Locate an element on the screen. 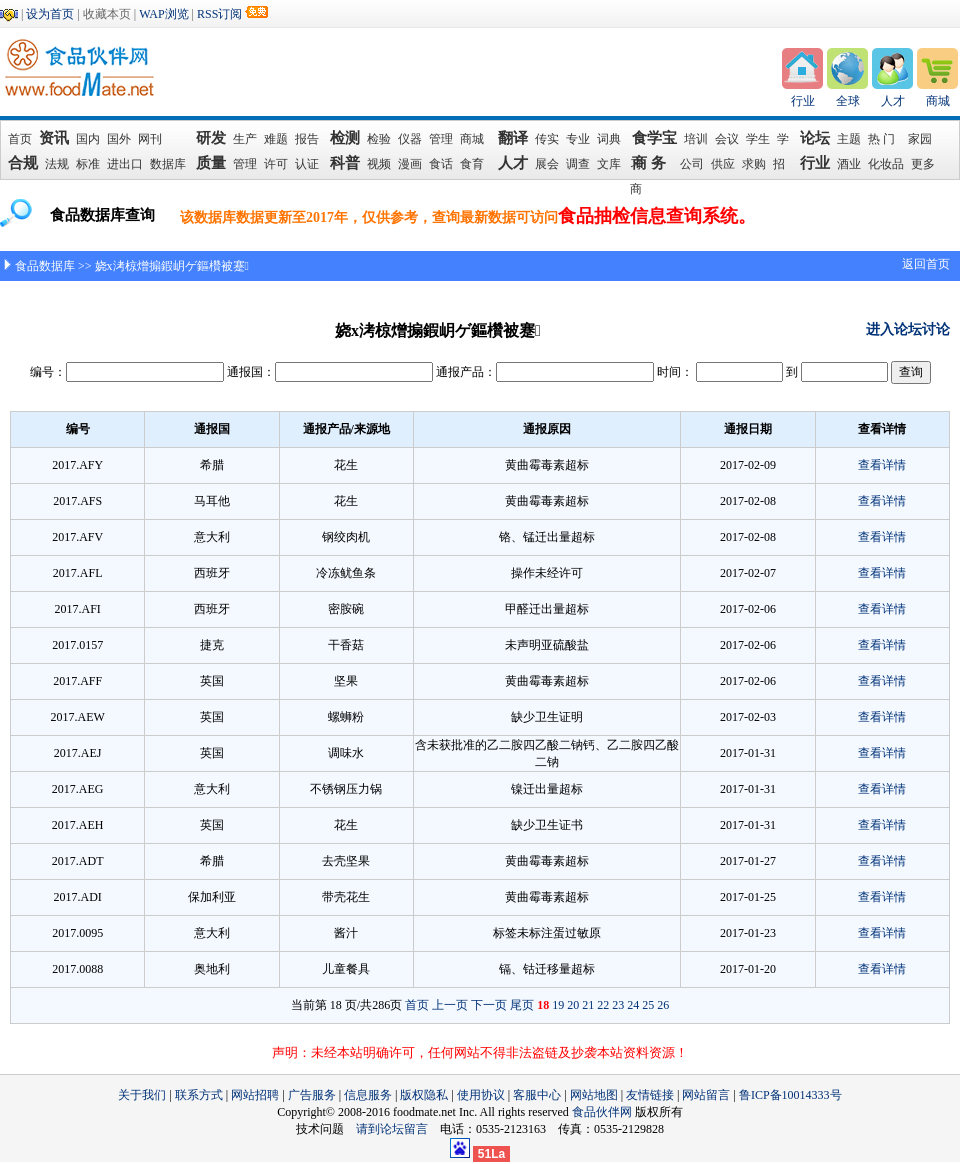 The image size is (960, 1164). 24 is located at coordinates (633, 1005).